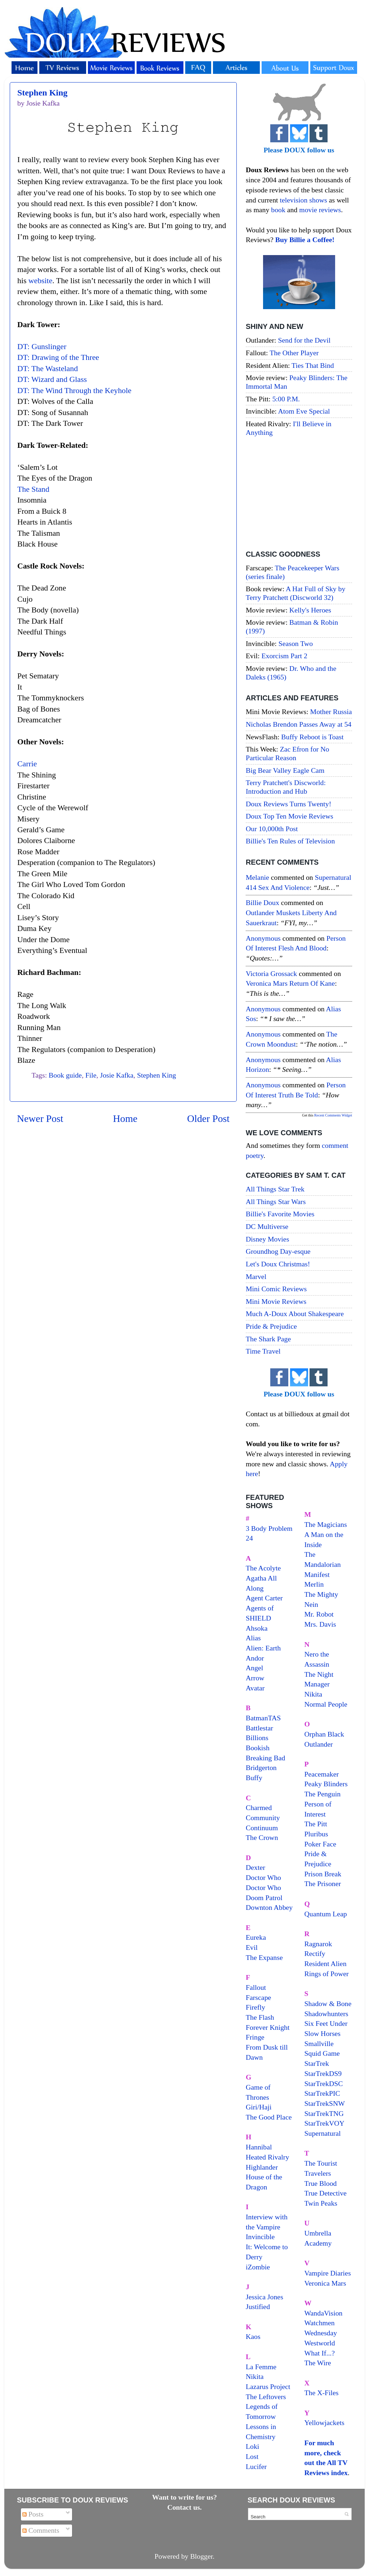 The width and height of the screenshot is (369, 2576). What do you see at coordinates (116, 1075) in the screenshot?
I see `Josie Kafka` at bounding box center [116, 1075].